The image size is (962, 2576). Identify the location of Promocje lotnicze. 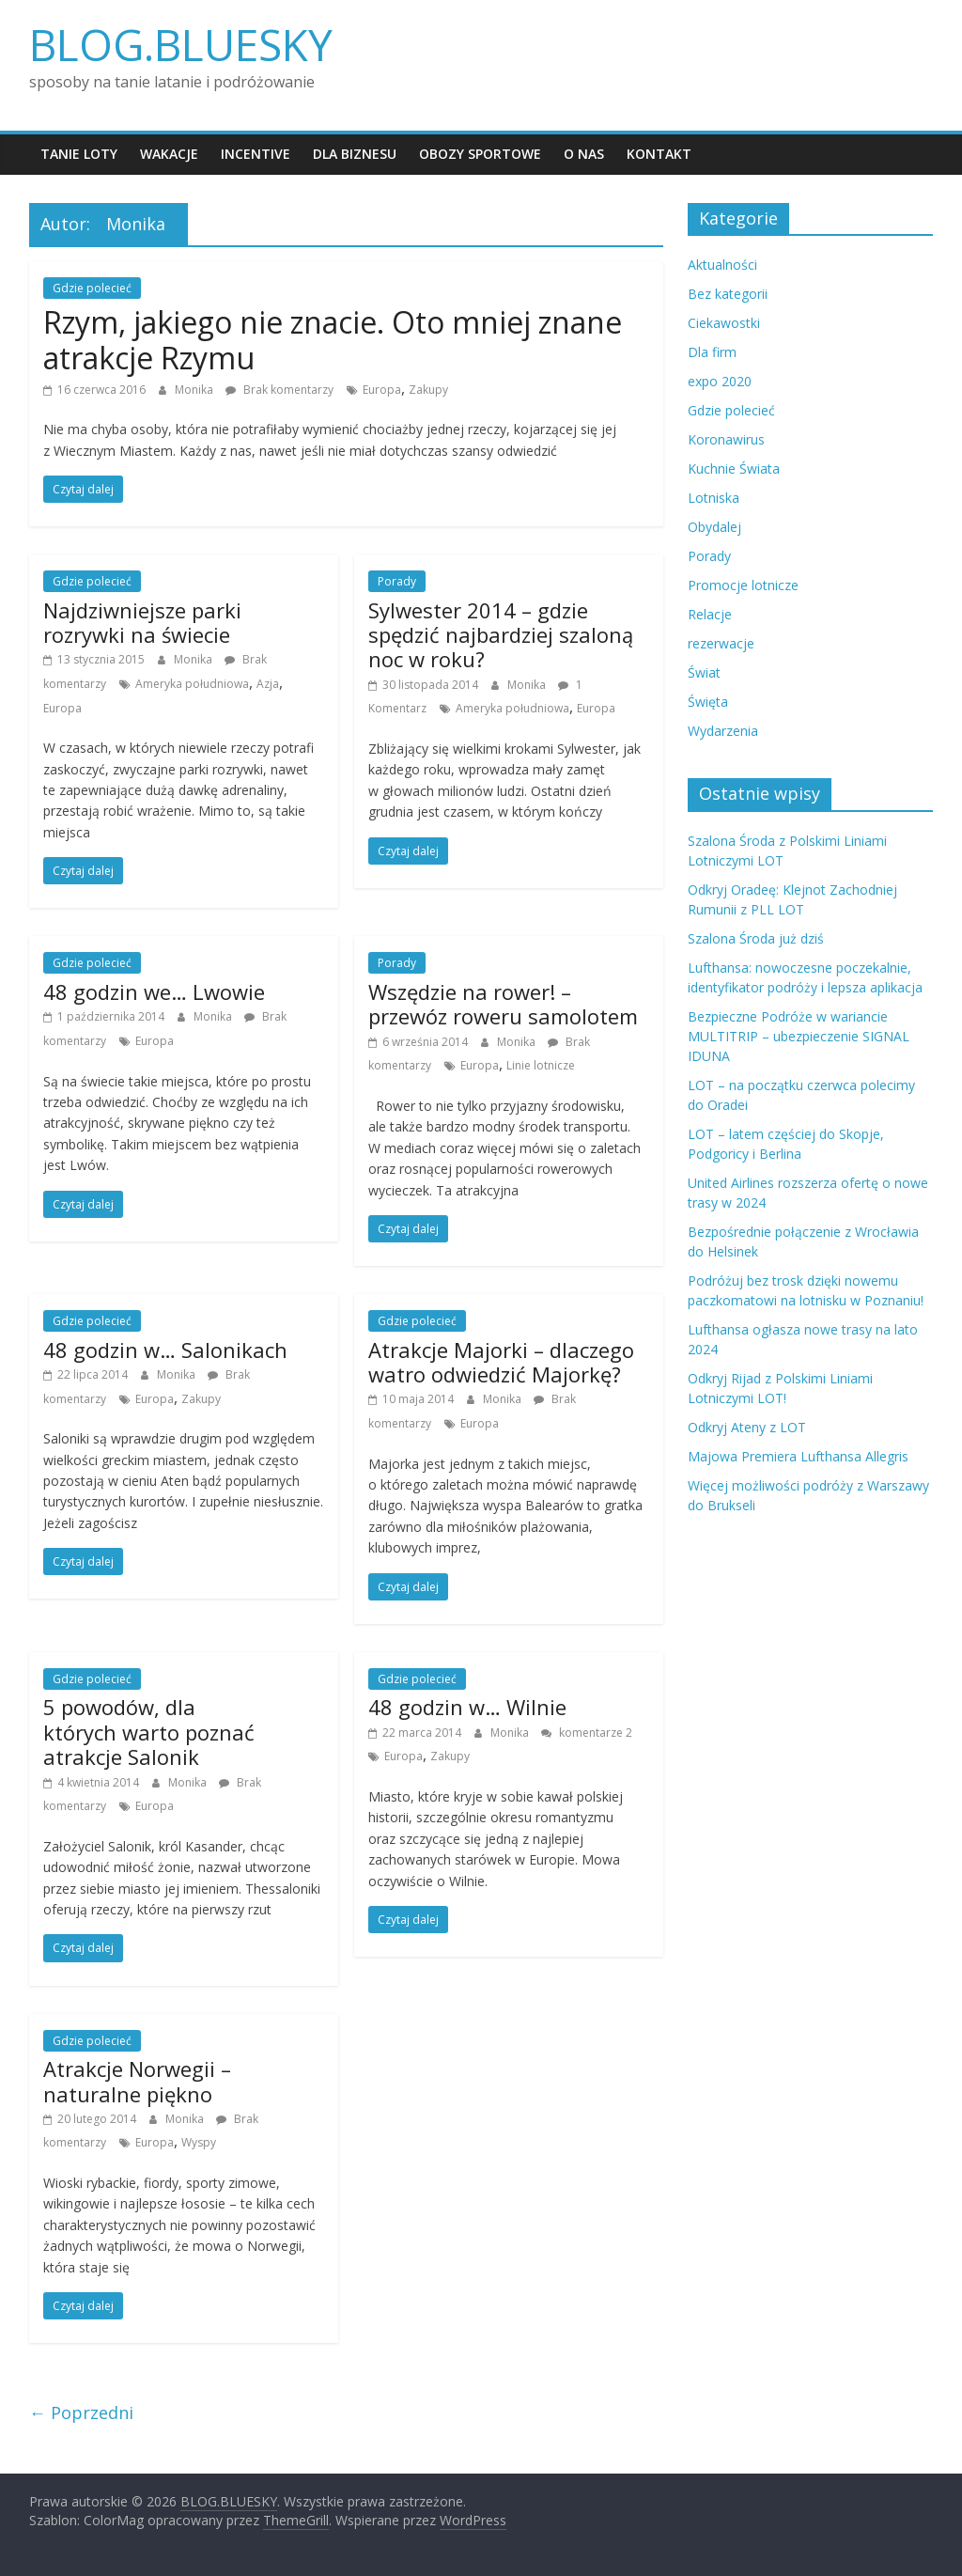
(743, 585).